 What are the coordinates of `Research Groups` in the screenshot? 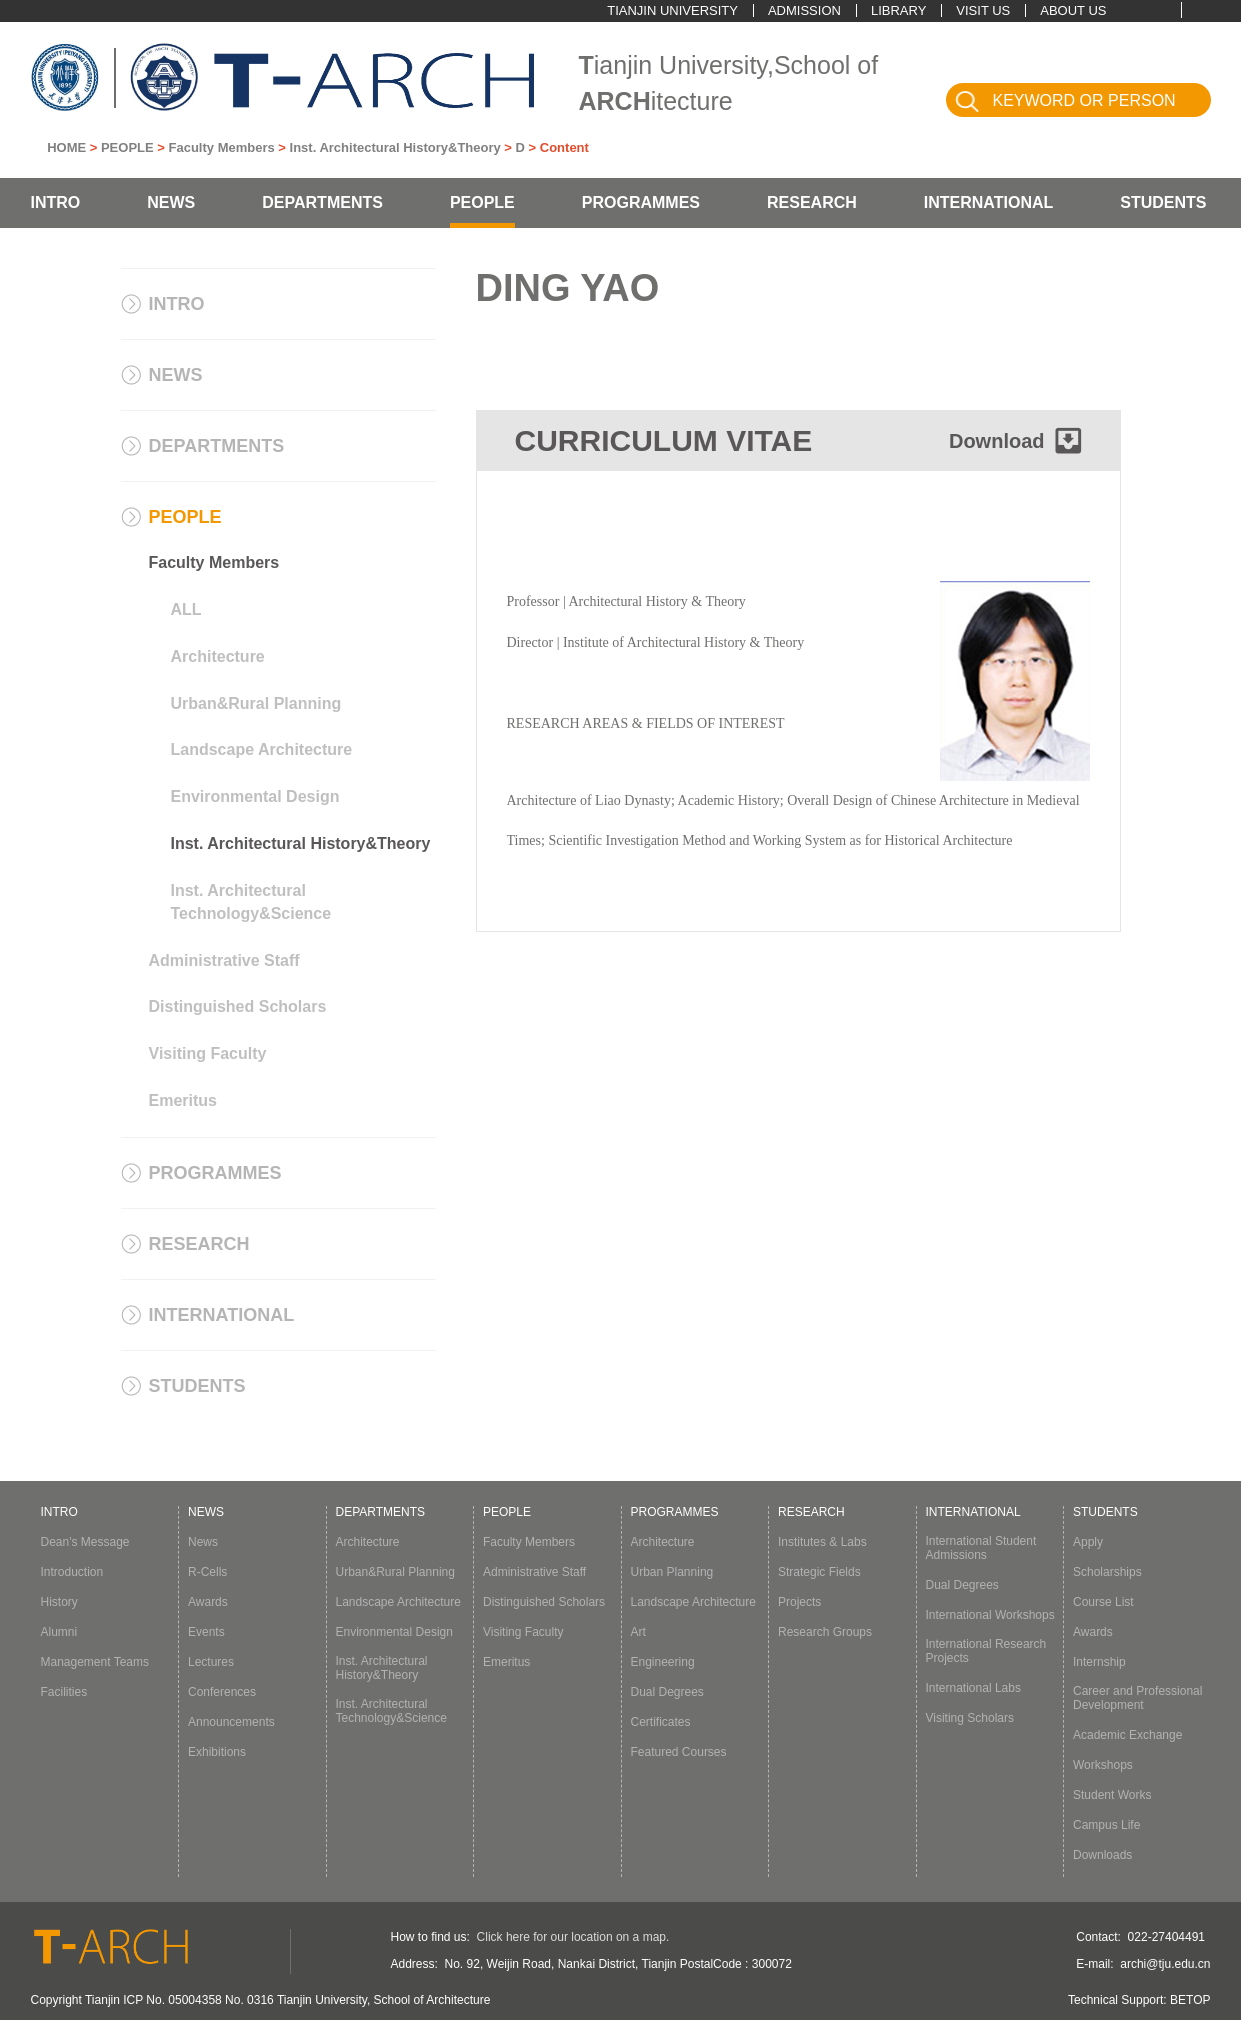 It's located at (825, 1632).